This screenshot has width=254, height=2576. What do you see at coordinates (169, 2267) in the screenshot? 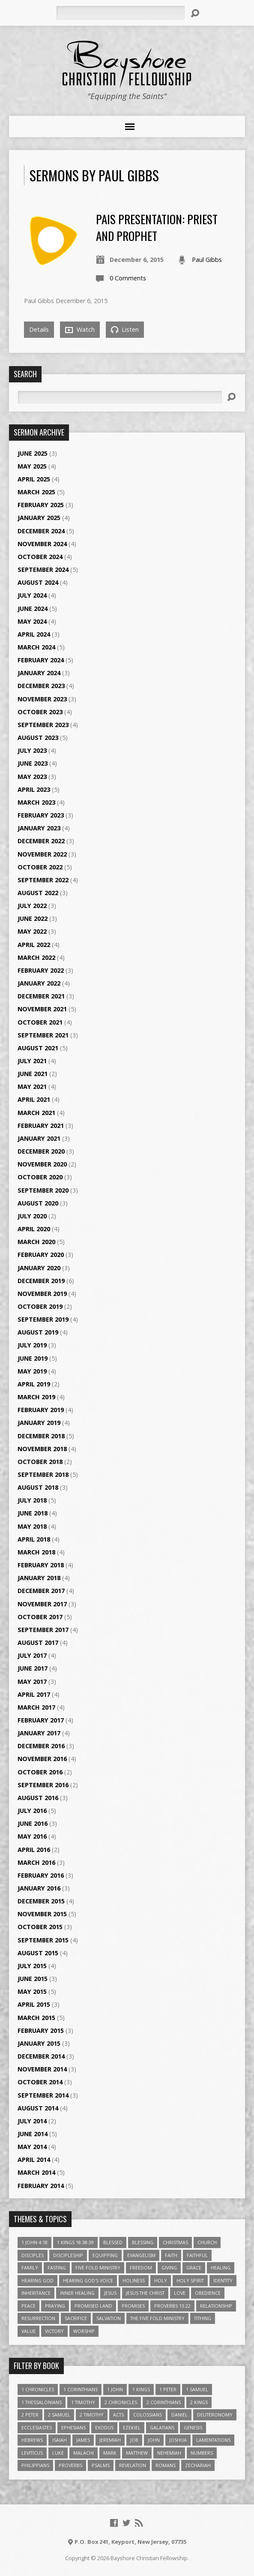
I see `Giving [Giving (4 items)]` at bounding box center [169, 2267].